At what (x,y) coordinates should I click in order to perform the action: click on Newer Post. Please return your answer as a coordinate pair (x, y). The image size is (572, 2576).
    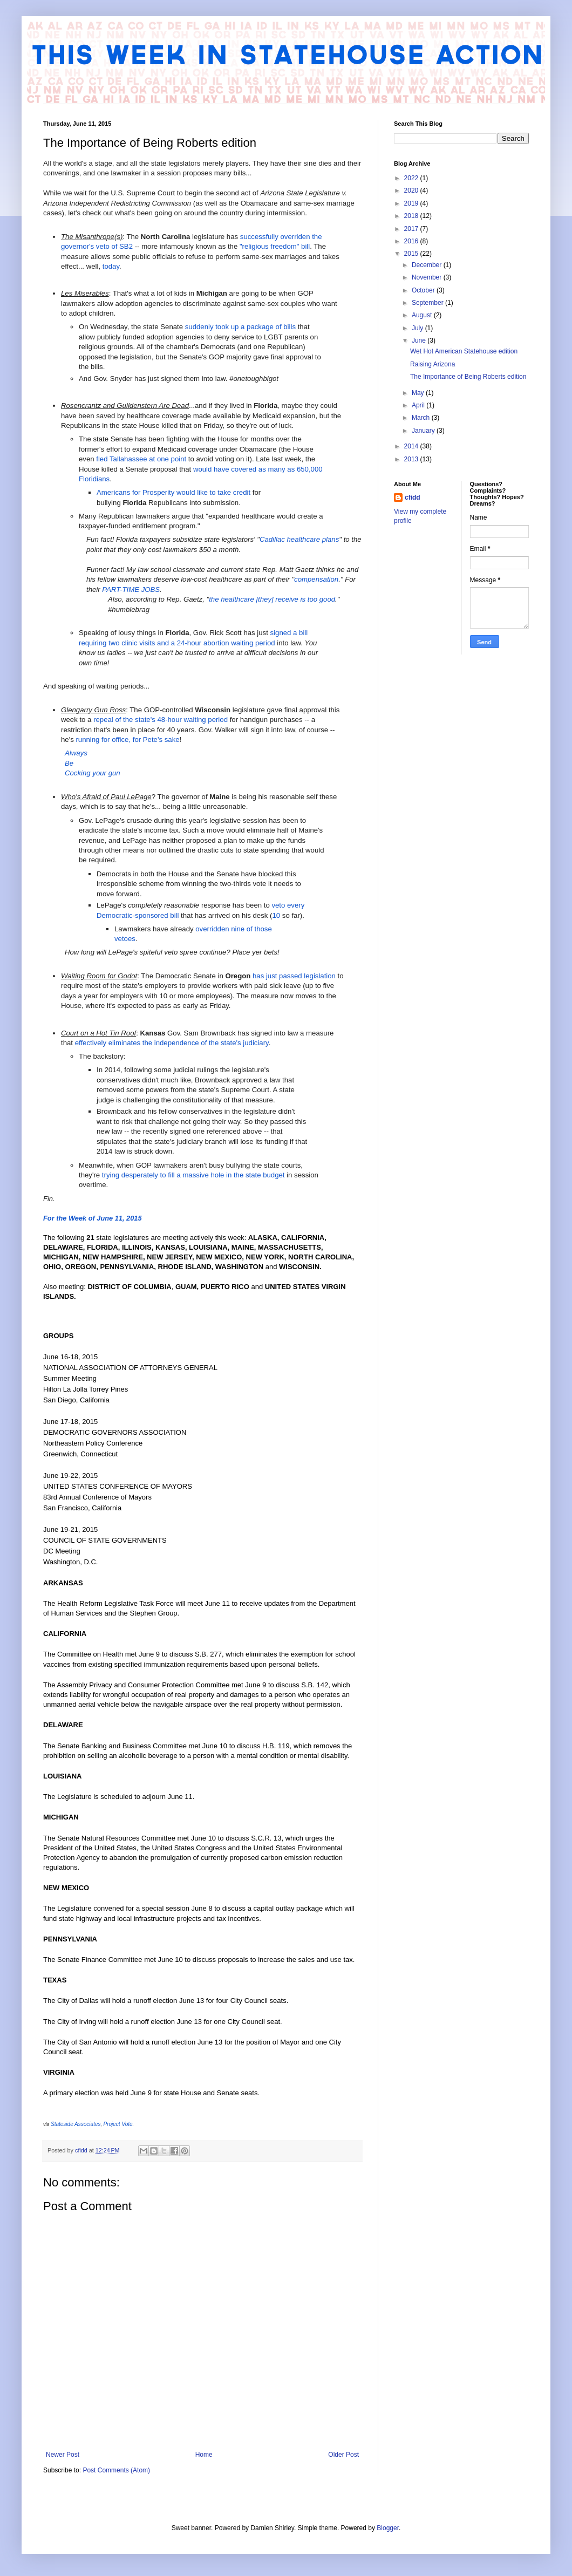
    Looking at the image, I should click on (62, 2454).